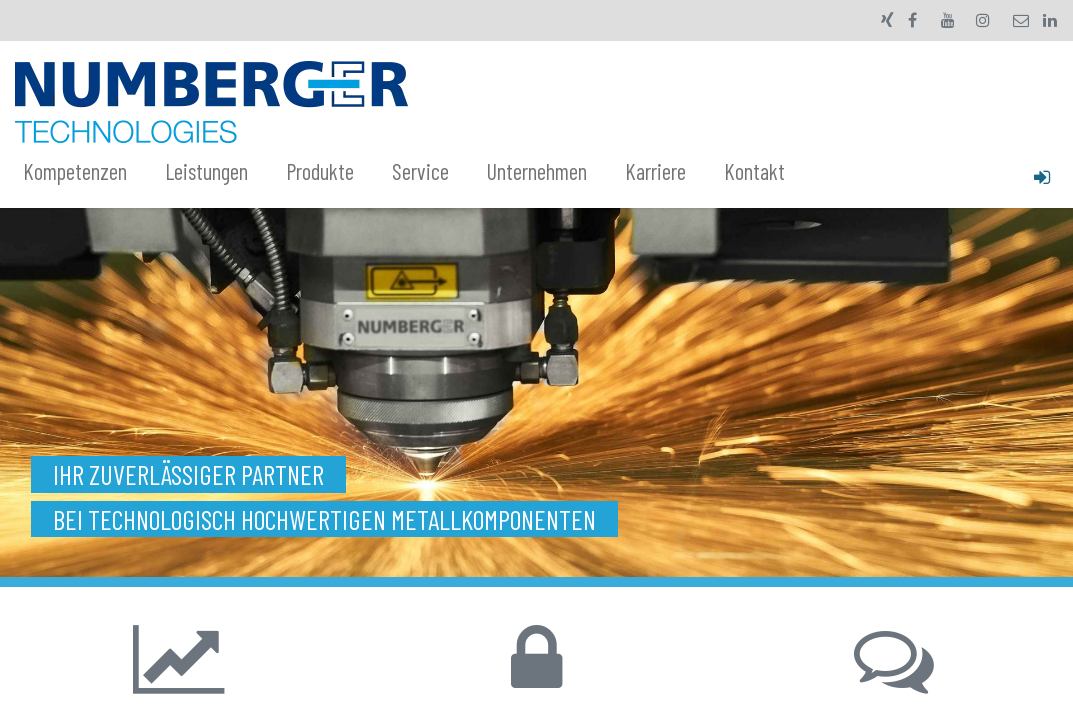  What do you see at coordinates (983, 20) in the screenshot?
I see `[Instagram]` at bounding box center [983, 20].